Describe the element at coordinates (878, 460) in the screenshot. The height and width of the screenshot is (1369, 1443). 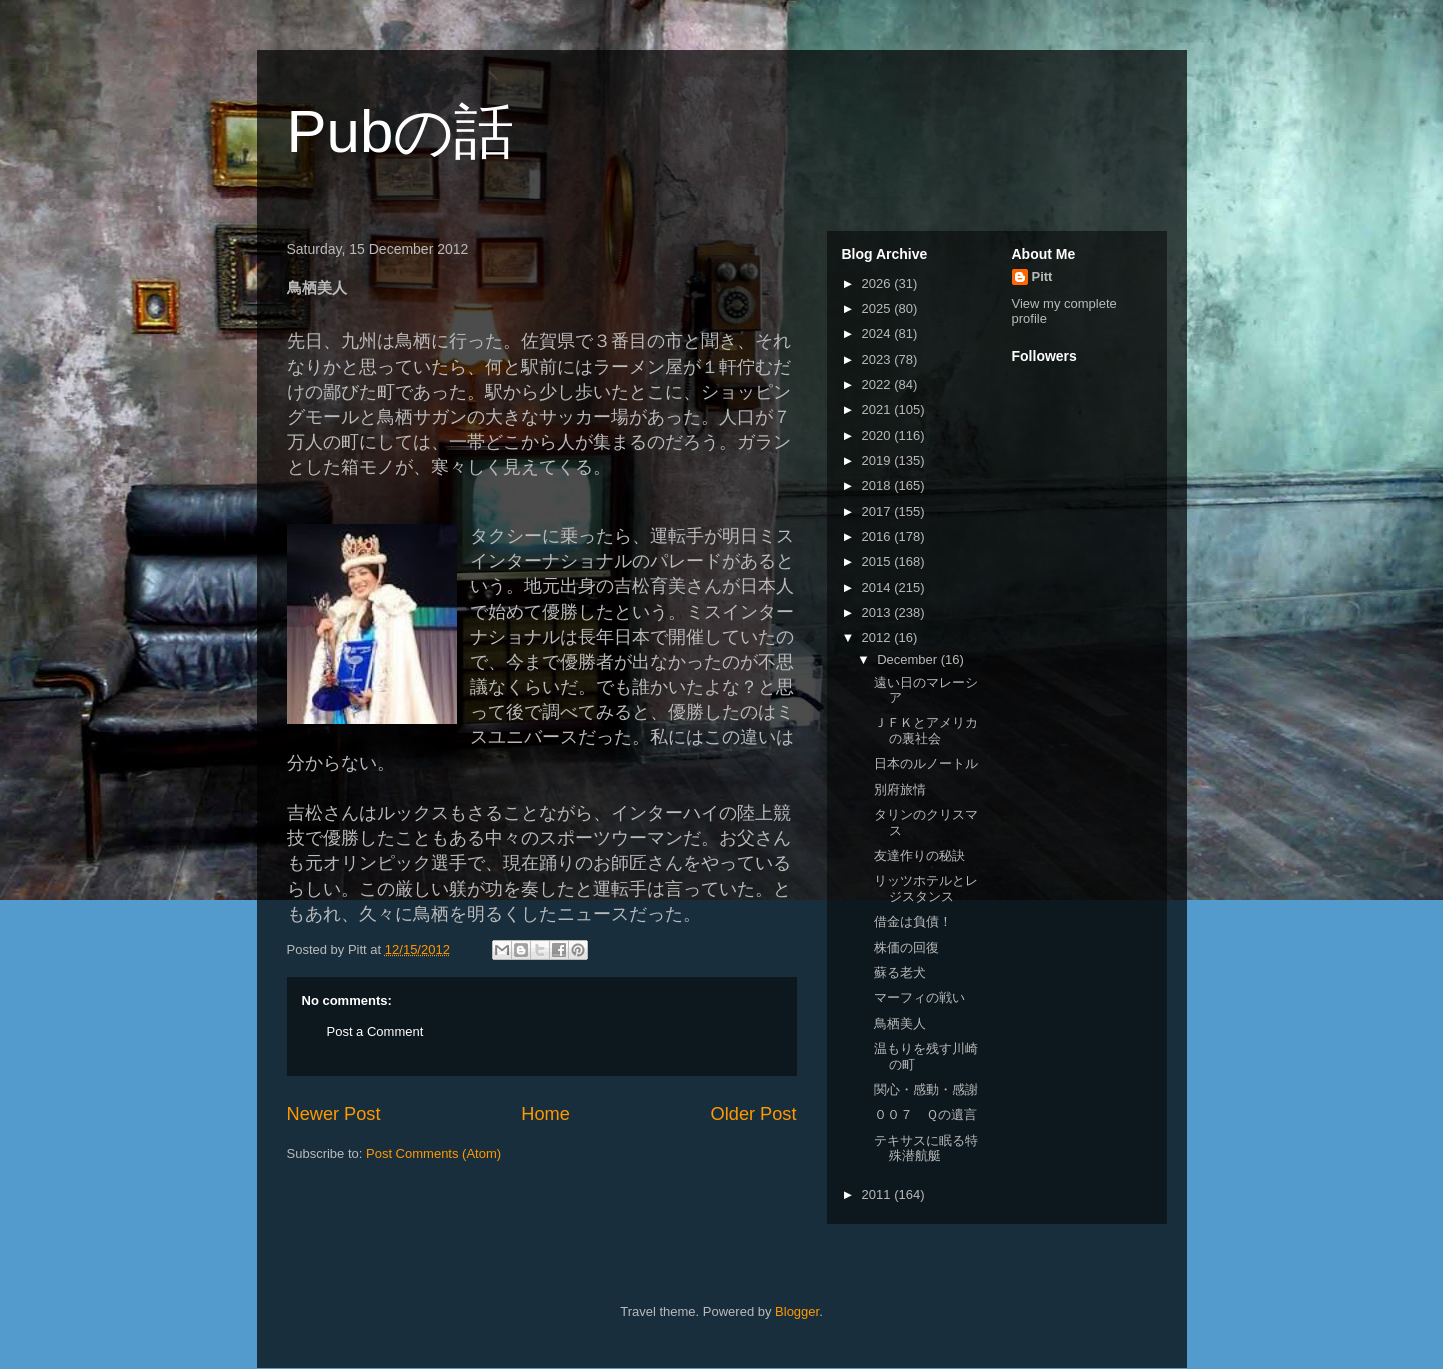
I see `2019` at that location.